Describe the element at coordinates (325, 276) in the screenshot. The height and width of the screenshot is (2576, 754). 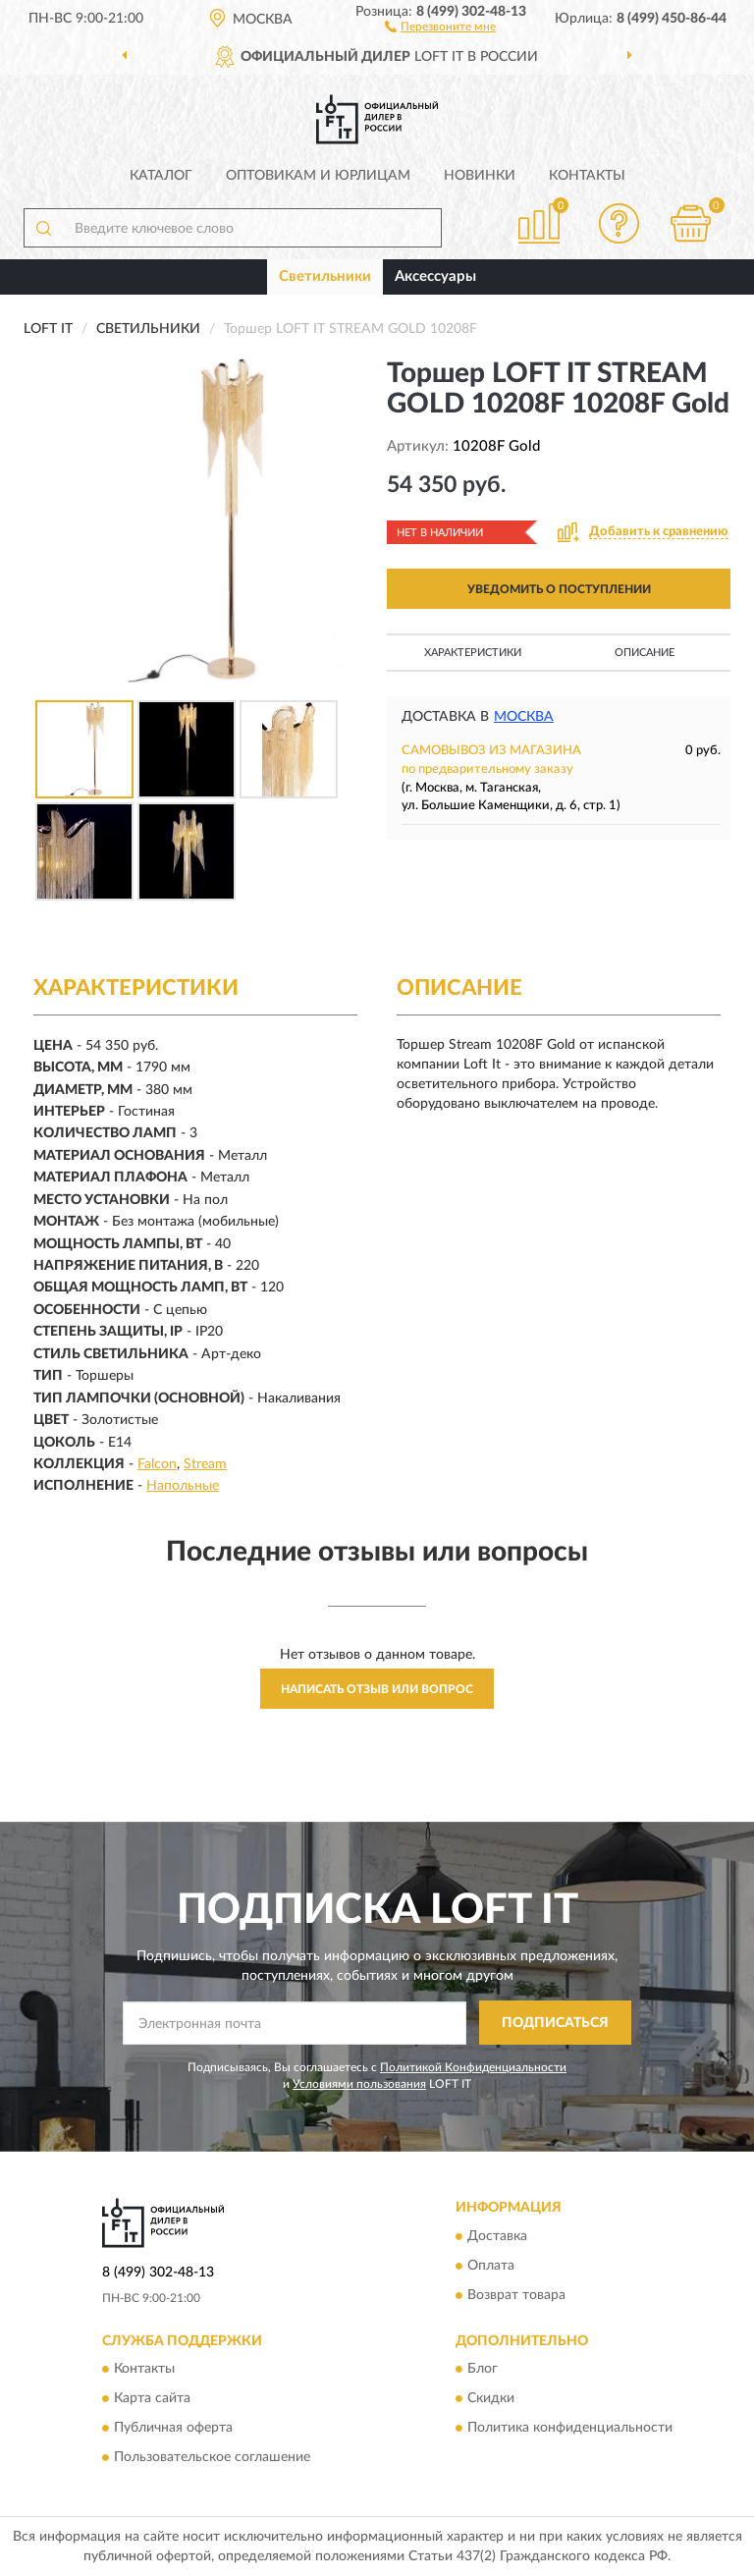
I see `Светильники` at that location.